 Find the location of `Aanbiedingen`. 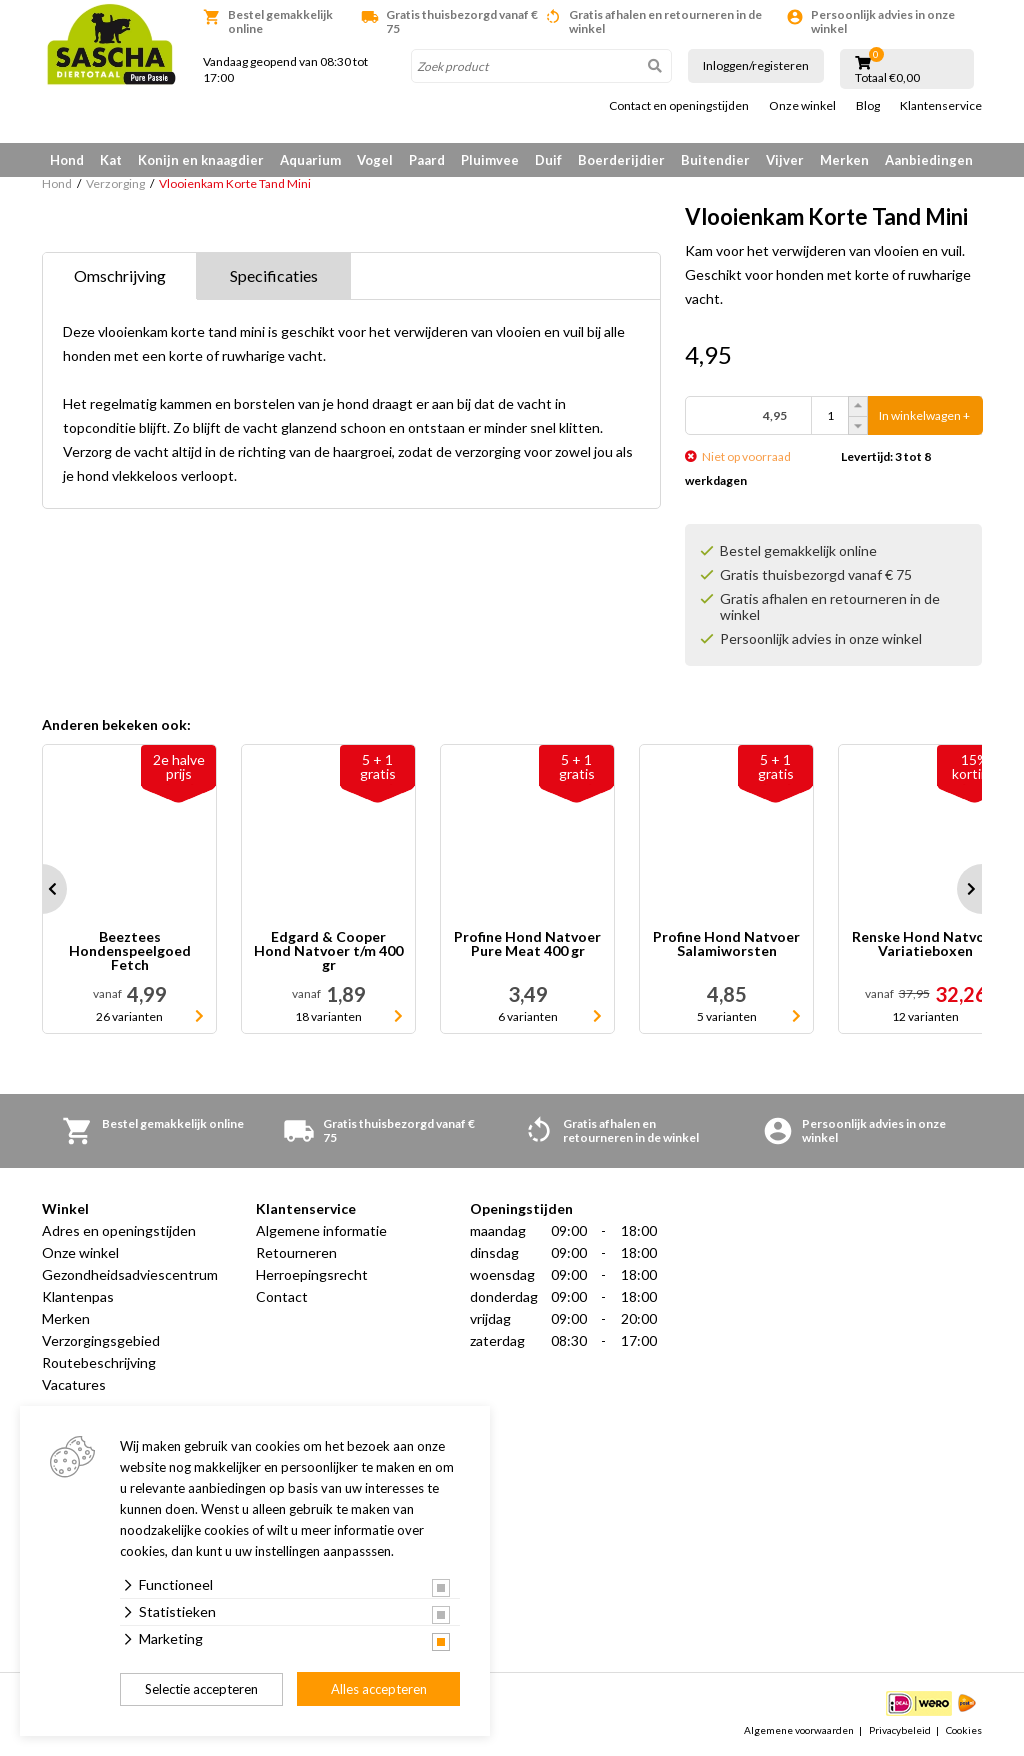

Aanbiedingen is located at coordinates (929, 160).